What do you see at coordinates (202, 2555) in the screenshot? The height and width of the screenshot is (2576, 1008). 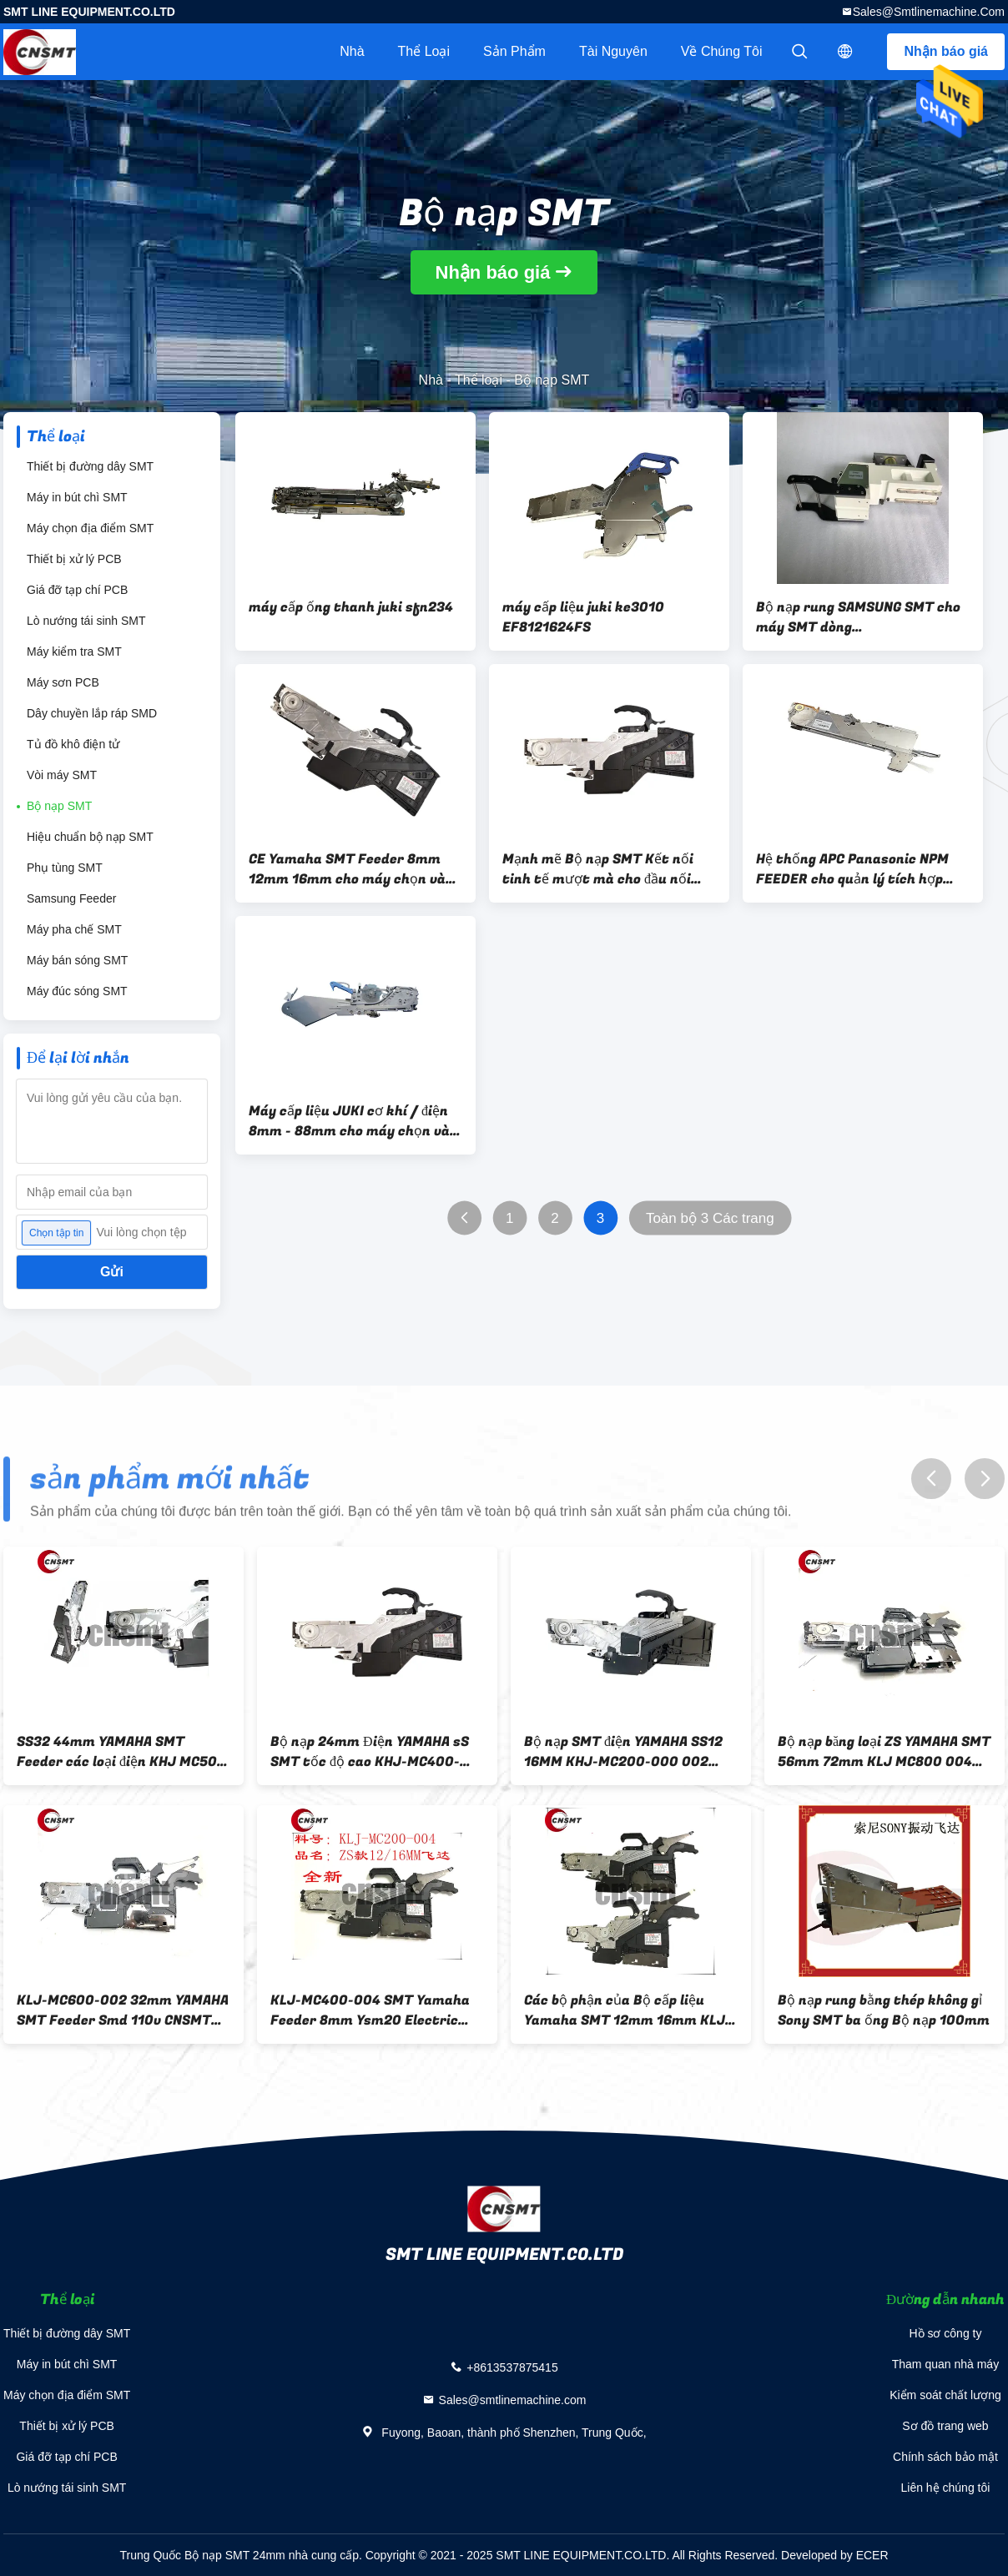 I see `Trung Quốc Bộ nạp SMT 24mm` at bounding box center [202, 2555].